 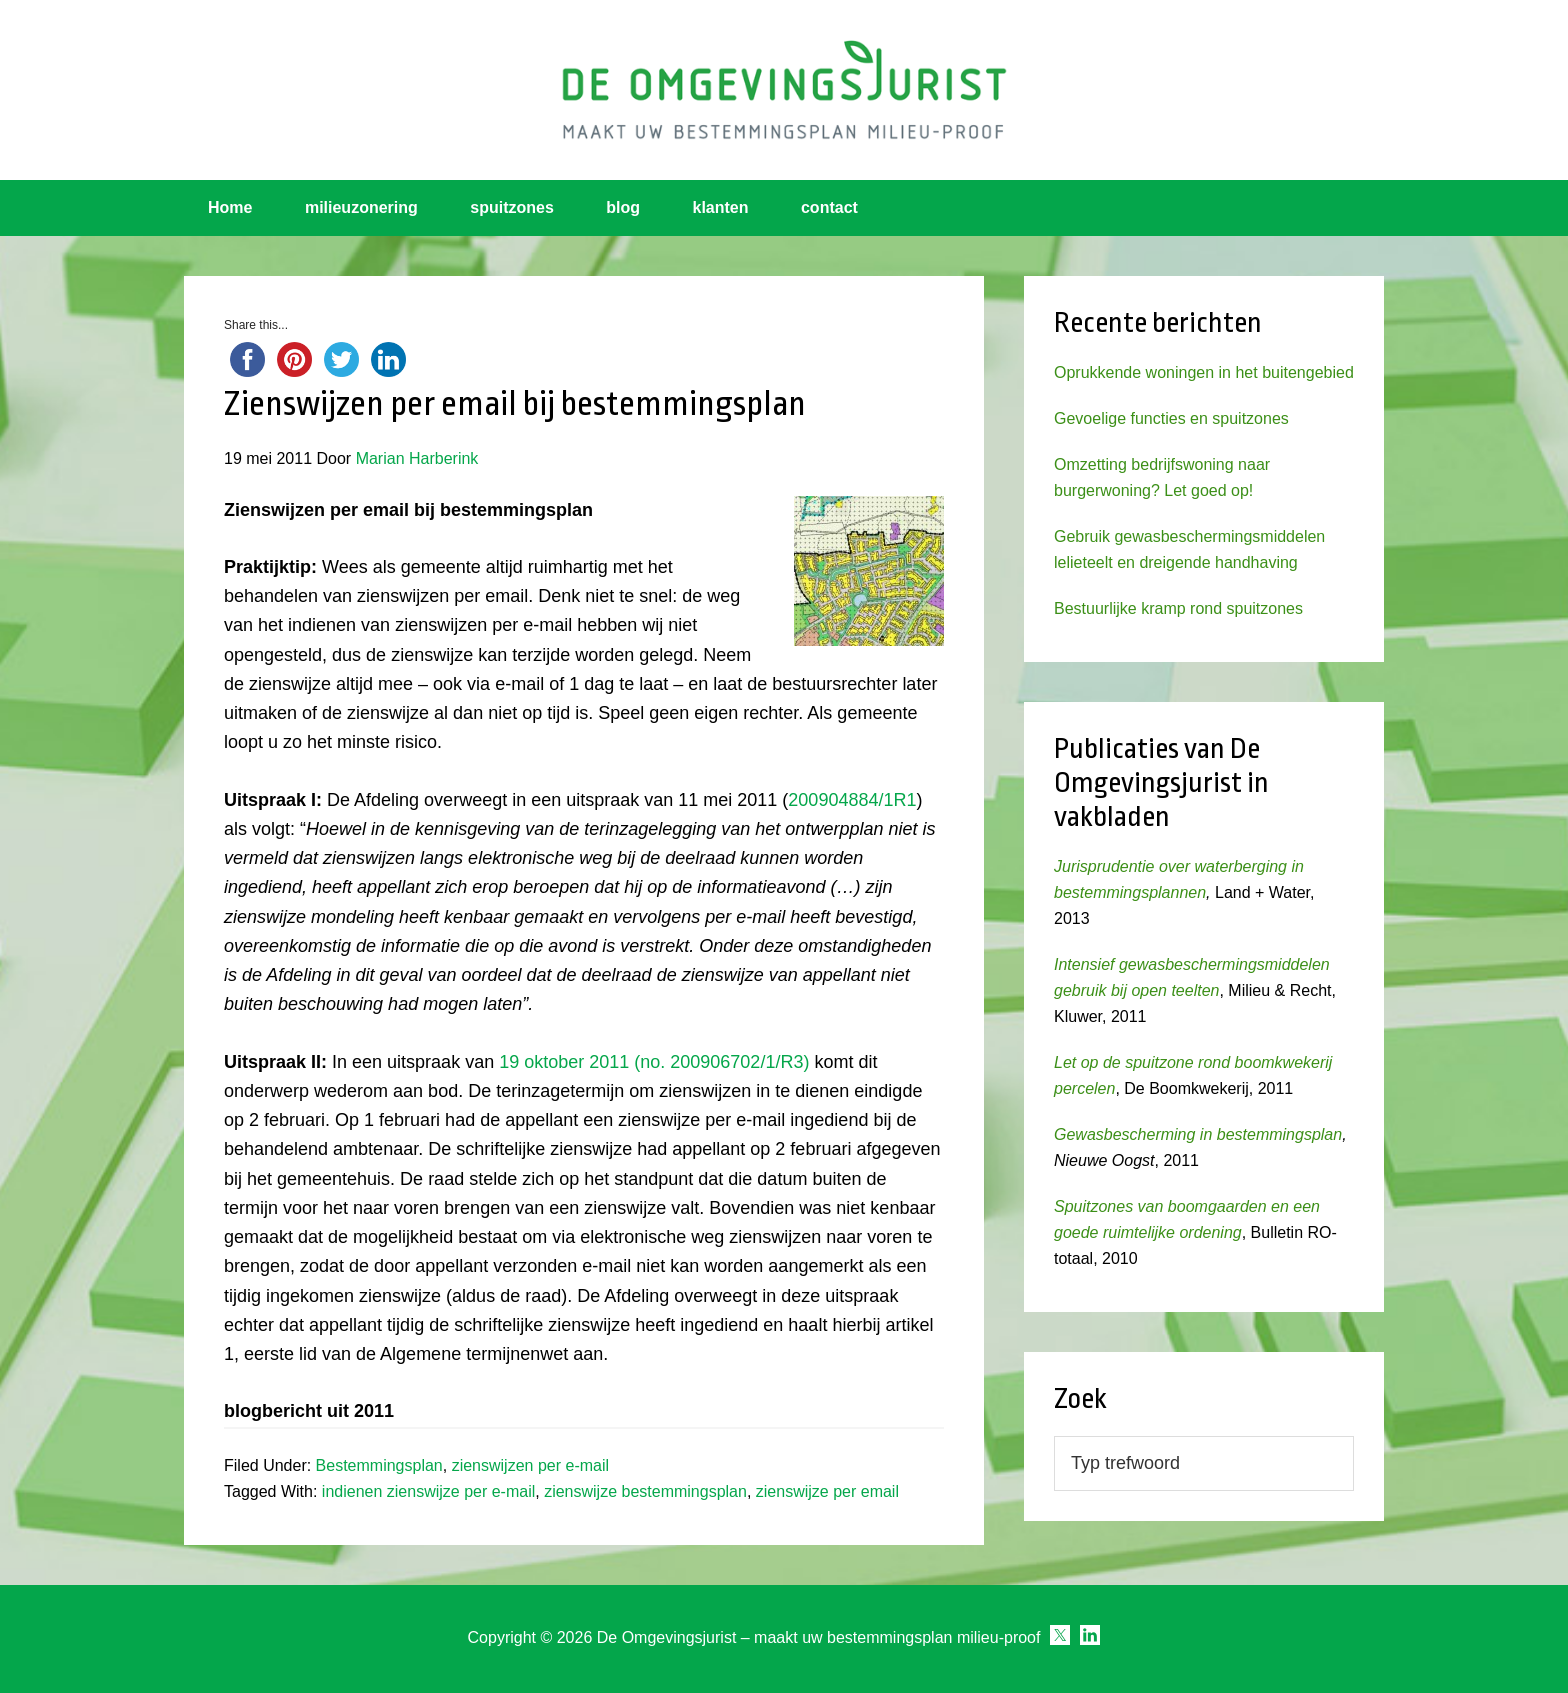 I want to click on zienswijzen per e-mail, so click(x=530, y=1465).